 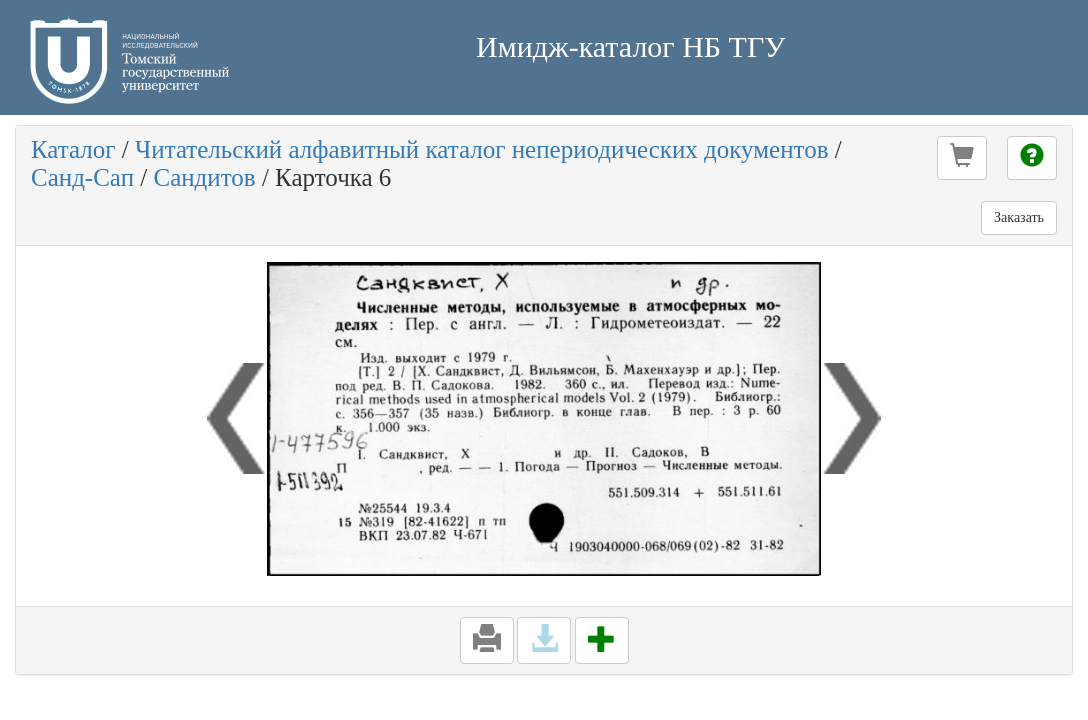 What do you see at coordinates (73, 149) in the screenshot?
I see `Каталог` at bounding box center [73, 149].